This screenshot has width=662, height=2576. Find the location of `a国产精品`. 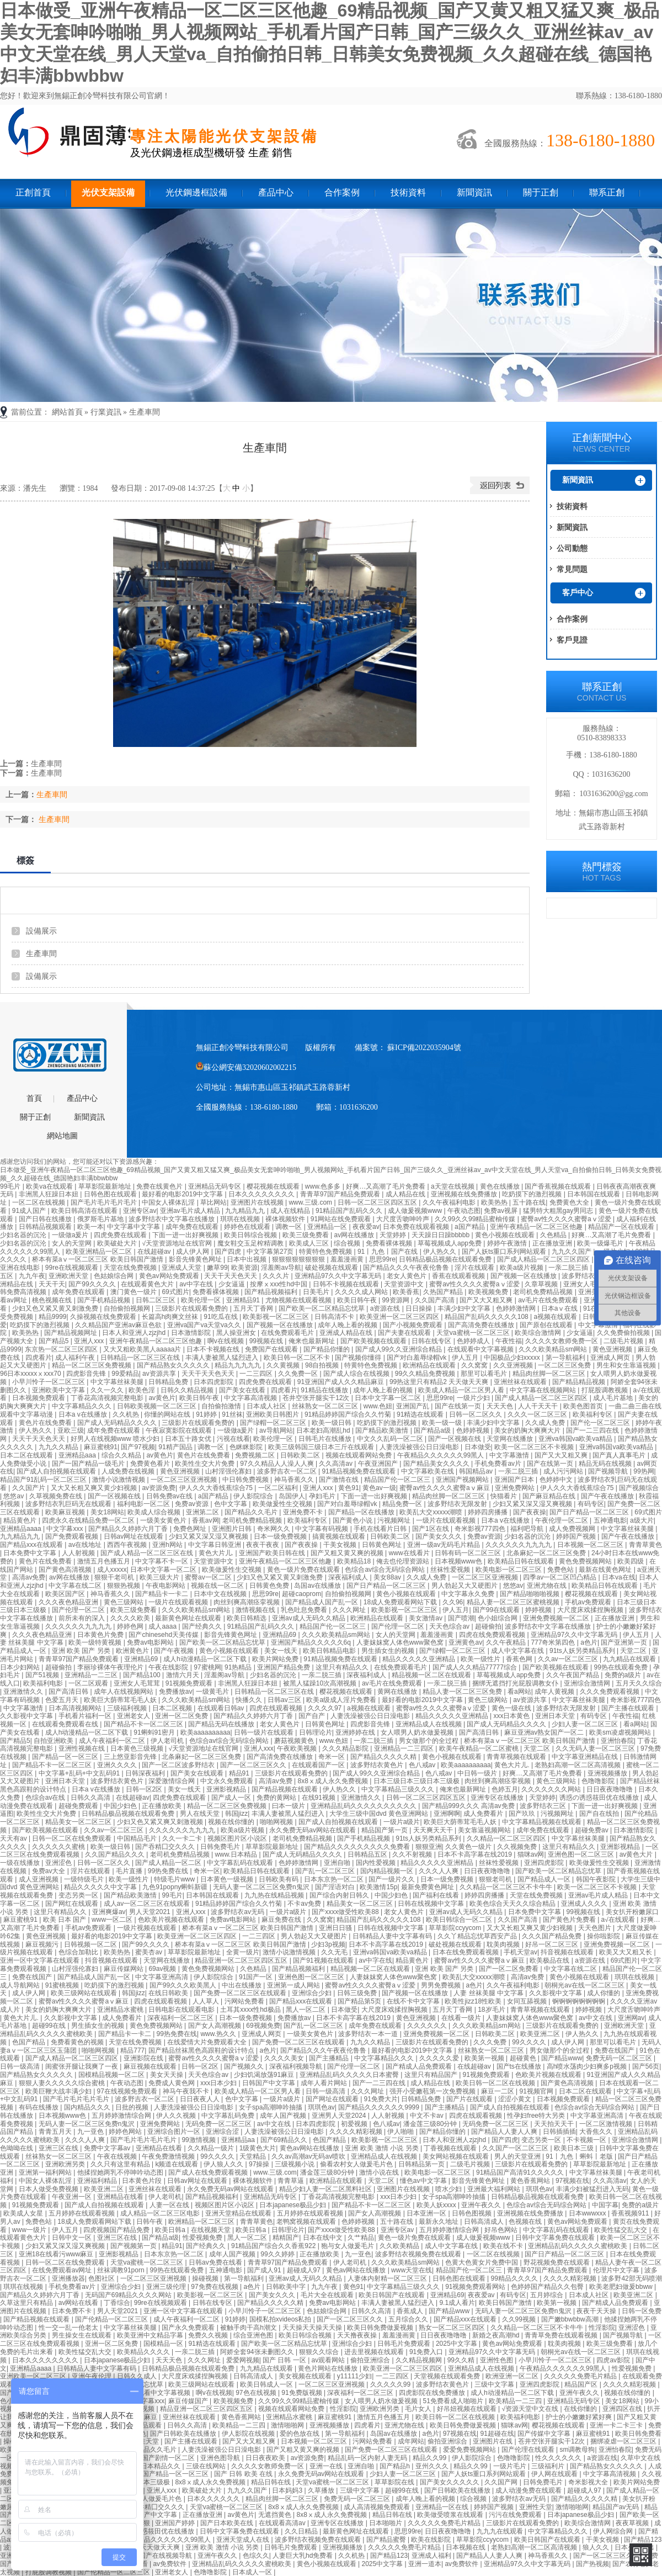

a国产精品 is located at coordinates (471, 1227).